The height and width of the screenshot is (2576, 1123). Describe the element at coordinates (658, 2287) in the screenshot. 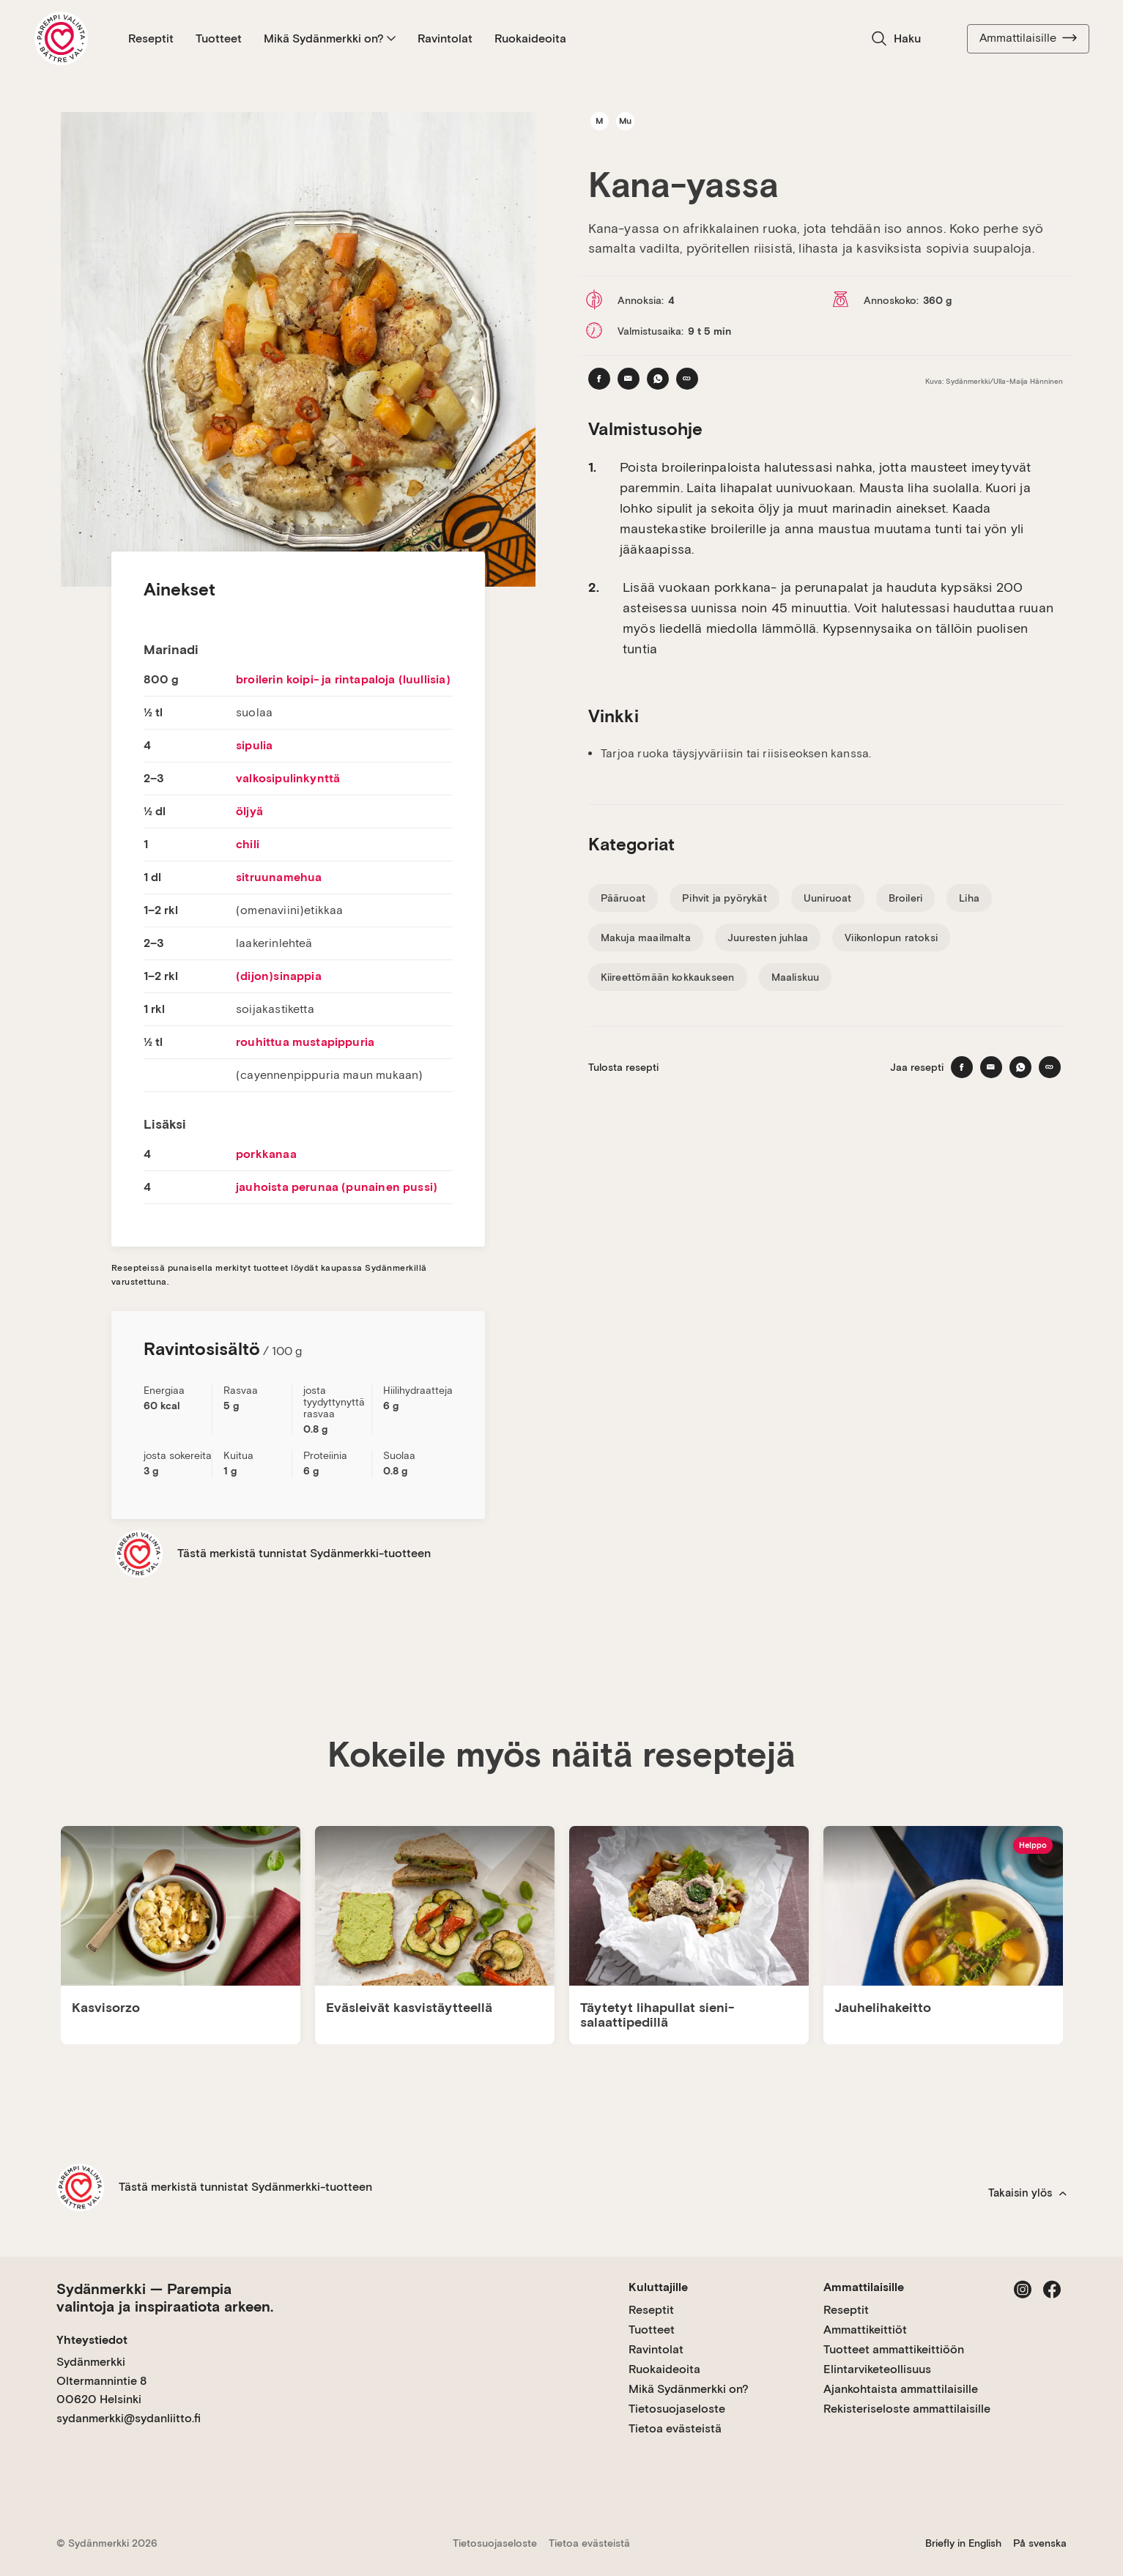

I see `Kuluttajille` at that location.